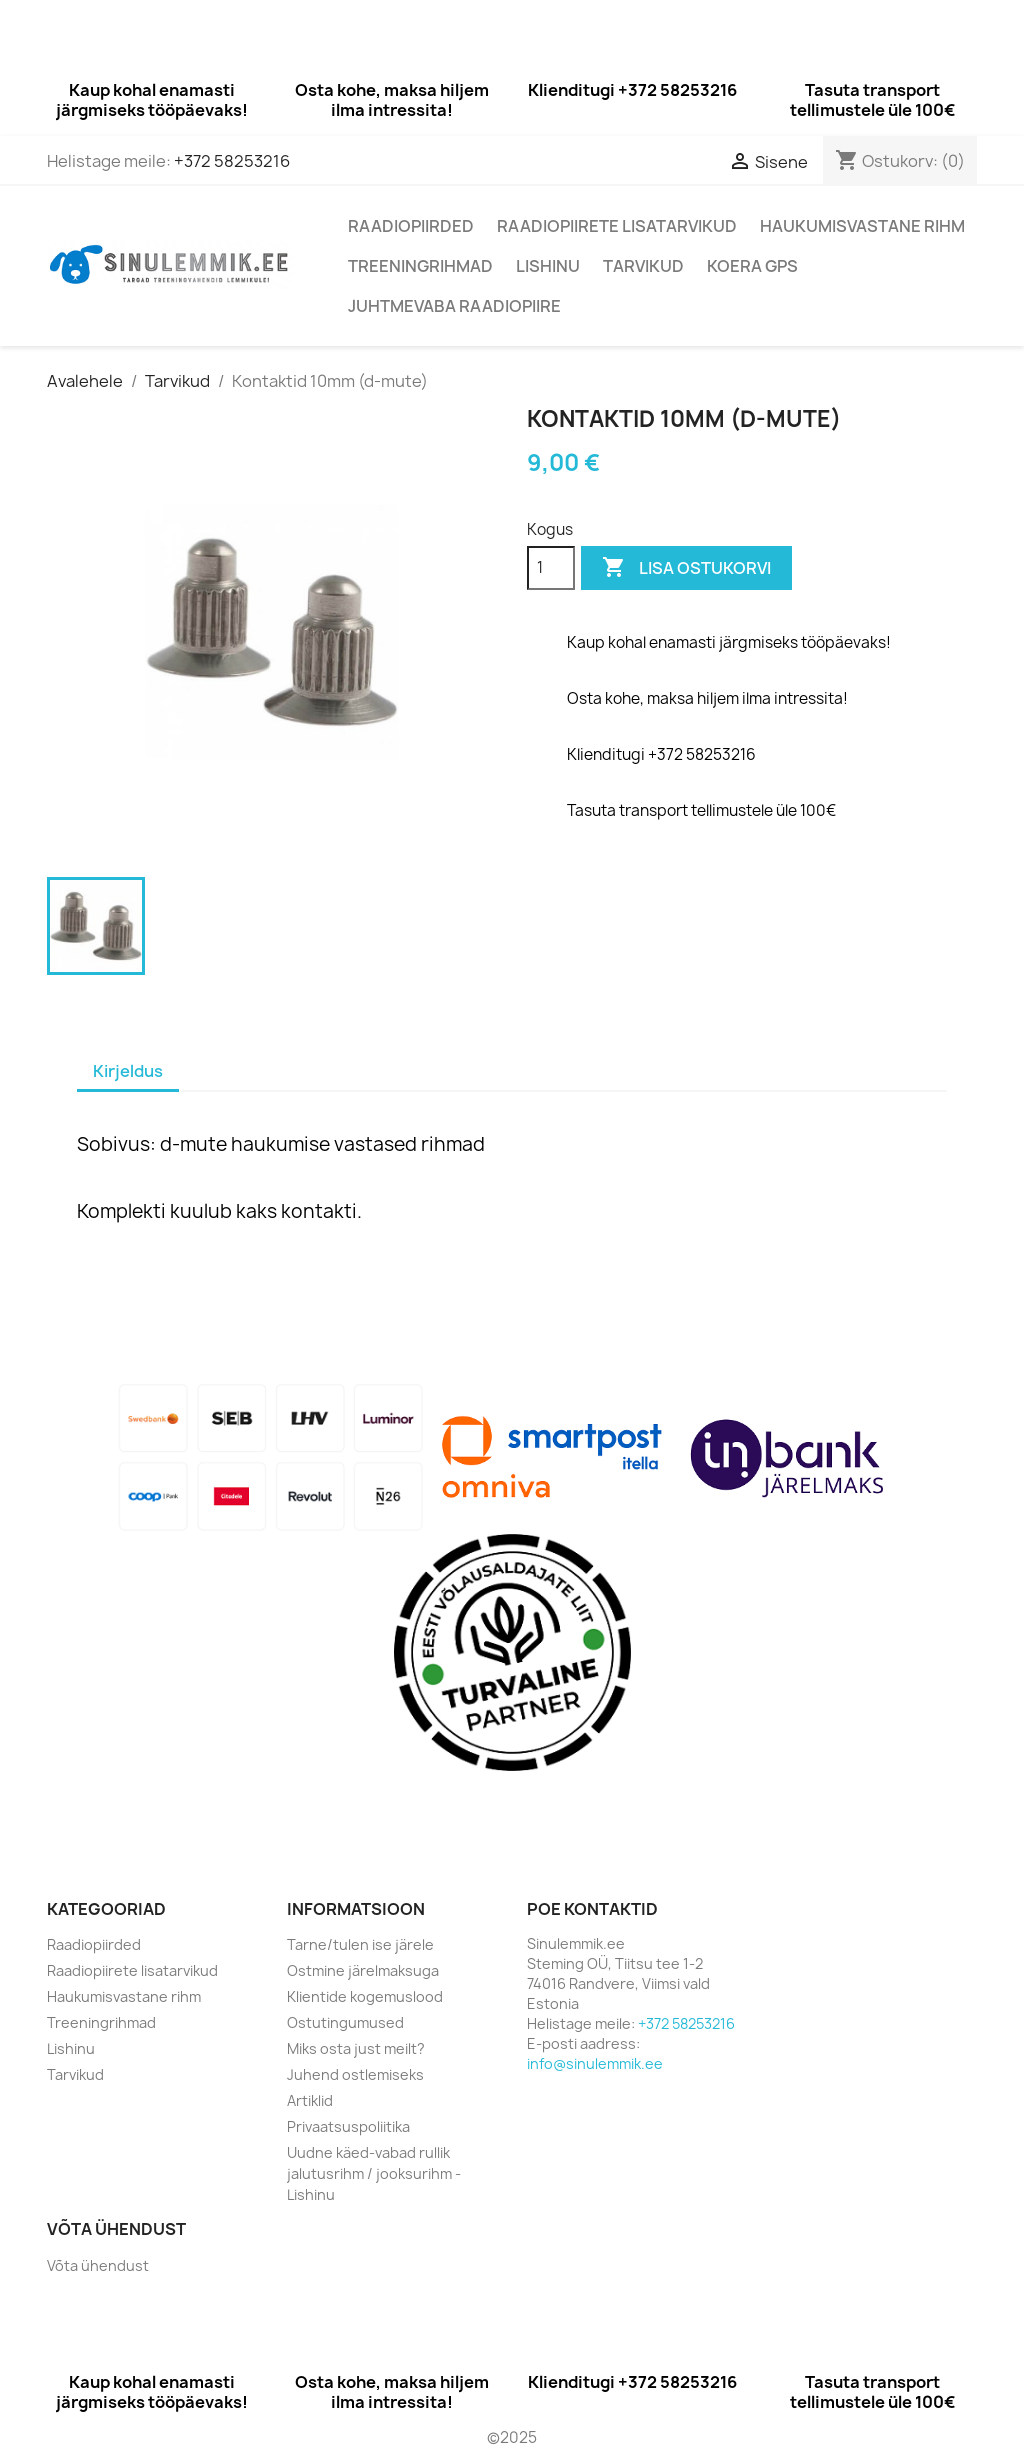  I want to click on Raadiopiirded, so click(411, 226).